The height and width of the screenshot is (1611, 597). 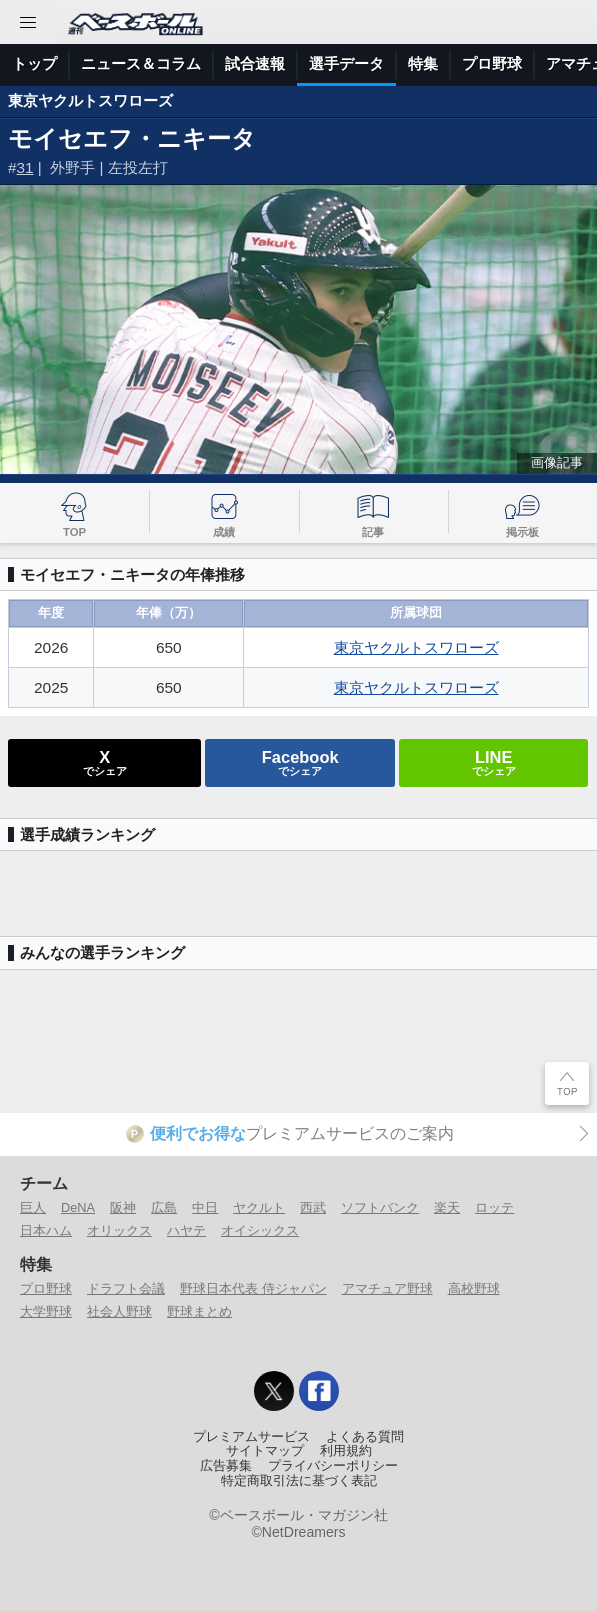 What do you see at coordinates (492, 63) in the screenshot?
I see `プロ野球` at bounding box center [492, 63].